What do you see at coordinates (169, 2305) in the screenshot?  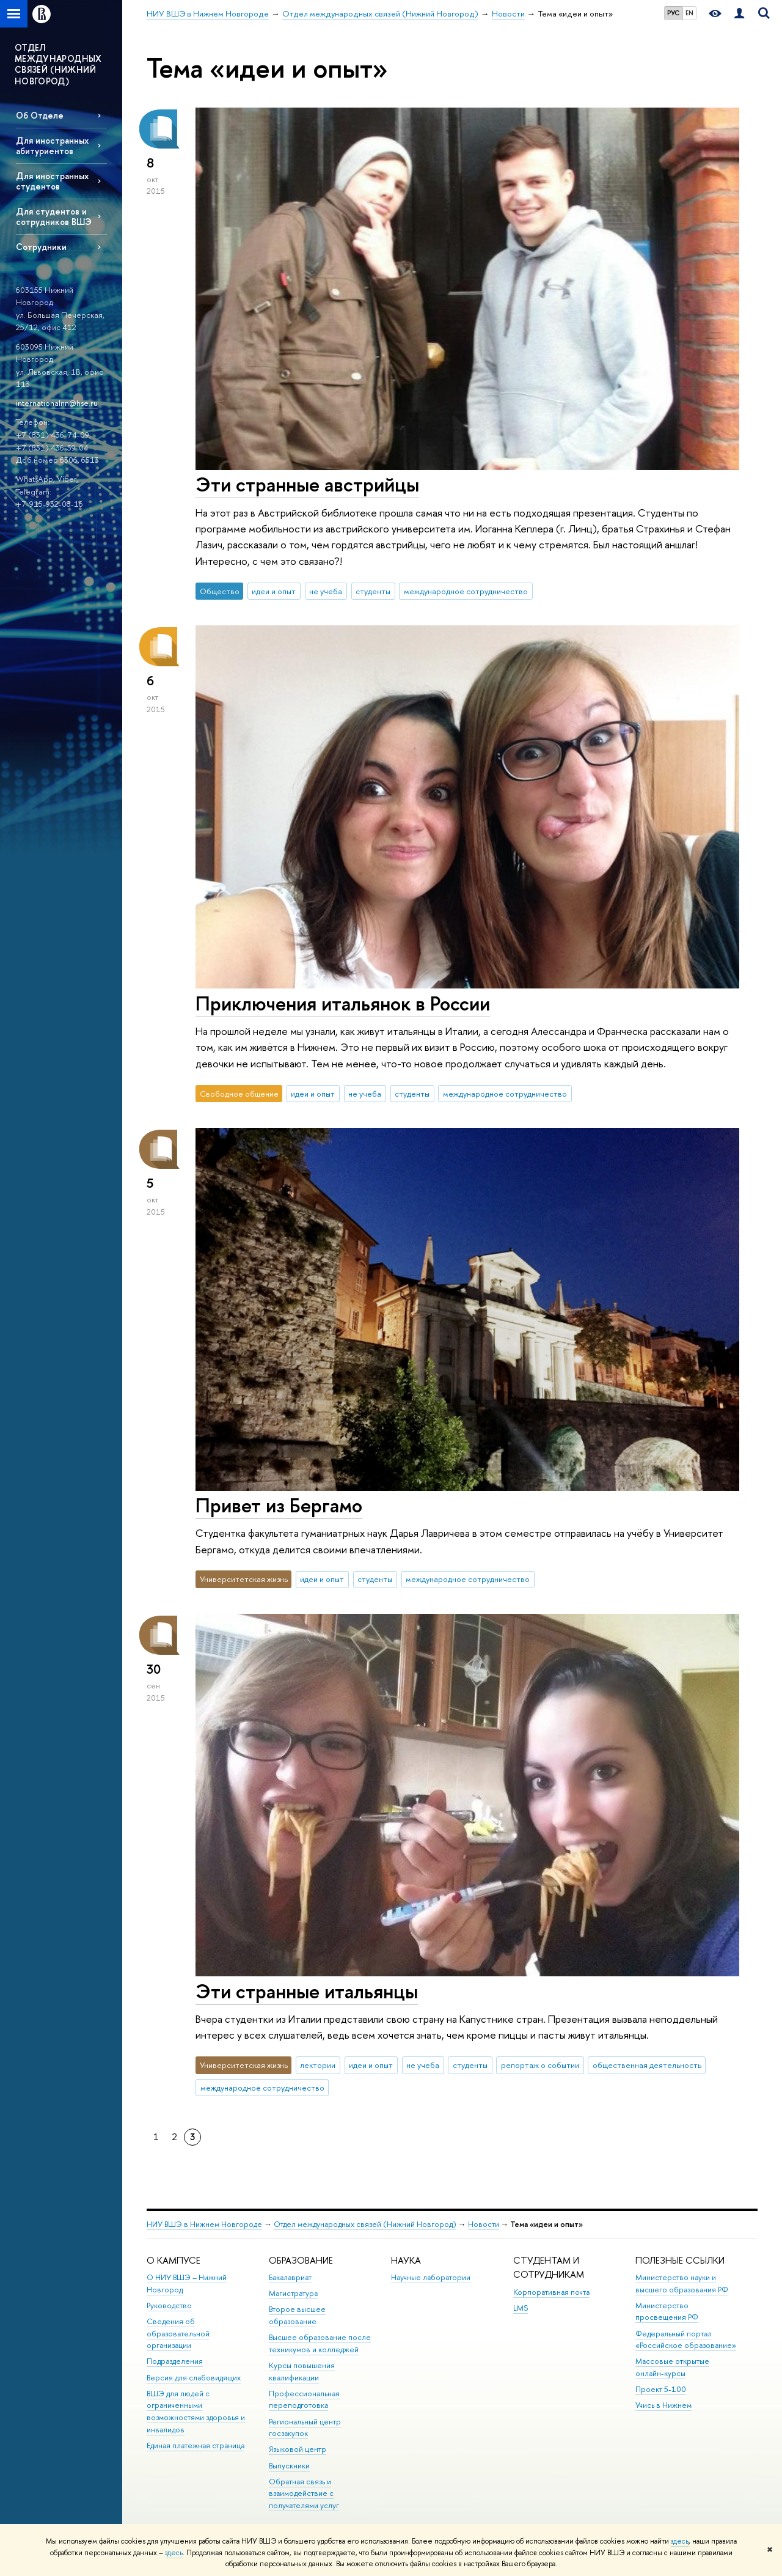 I see `Руководство` at bounding box center [169, 2305].